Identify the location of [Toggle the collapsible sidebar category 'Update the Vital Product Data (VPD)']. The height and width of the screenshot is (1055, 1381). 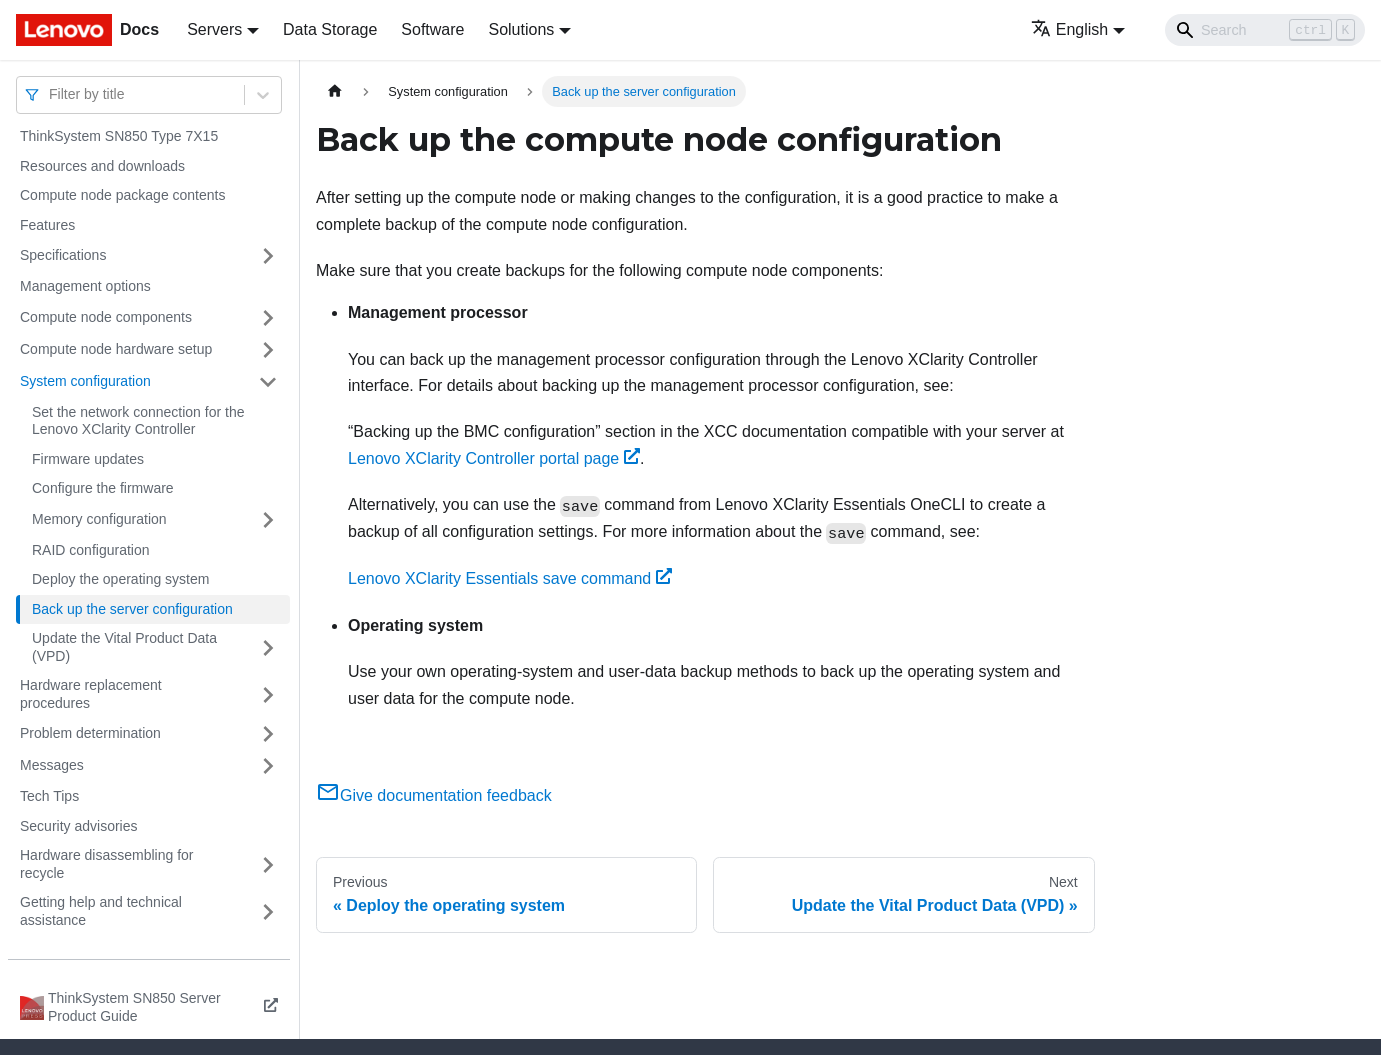
(268, 647).